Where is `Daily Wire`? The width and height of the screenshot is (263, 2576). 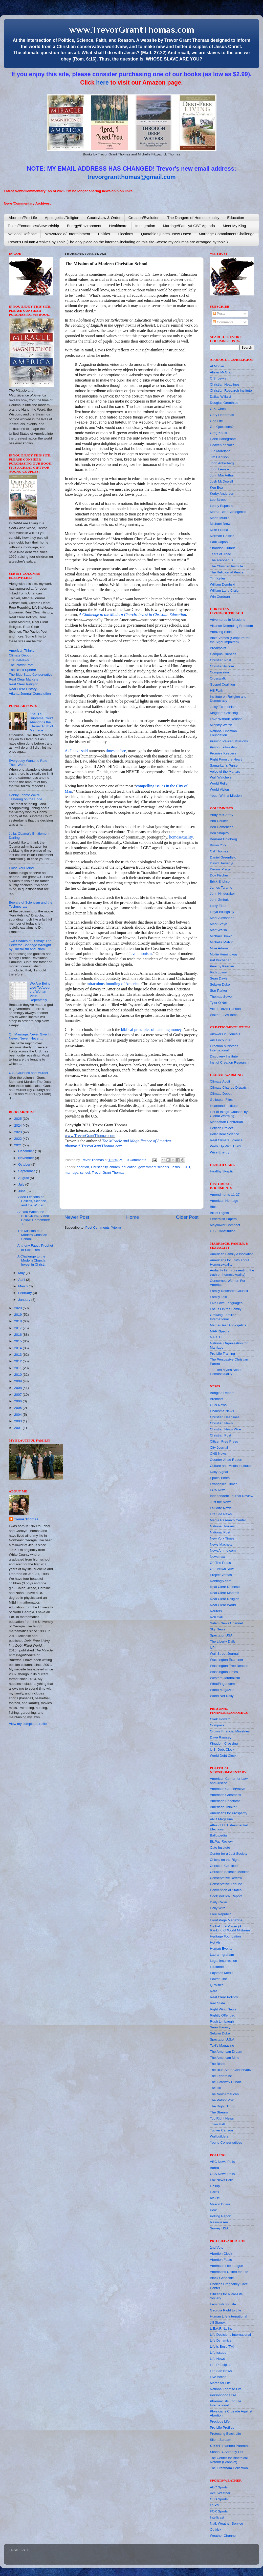
Daily Wire is located at coordinates (218, 1908).